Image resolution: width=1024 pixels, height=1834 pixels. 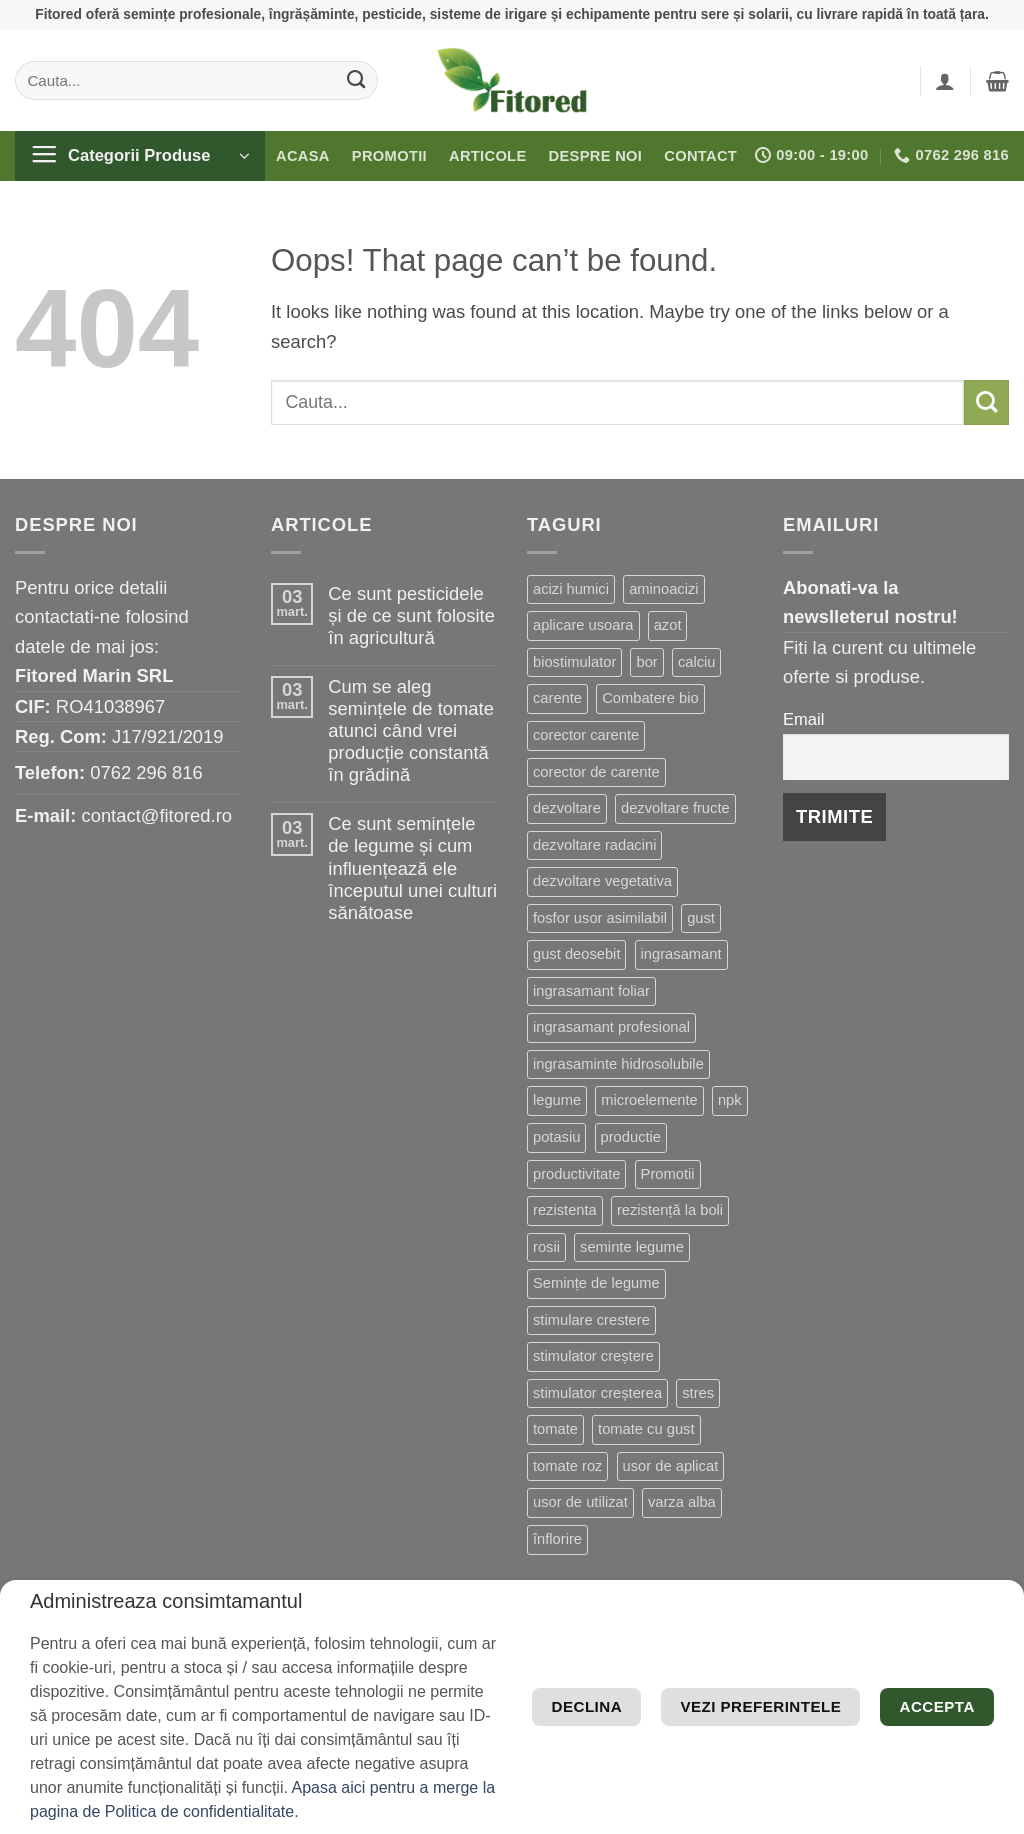 I want to click on [Submit], so click(x=356, y=80).